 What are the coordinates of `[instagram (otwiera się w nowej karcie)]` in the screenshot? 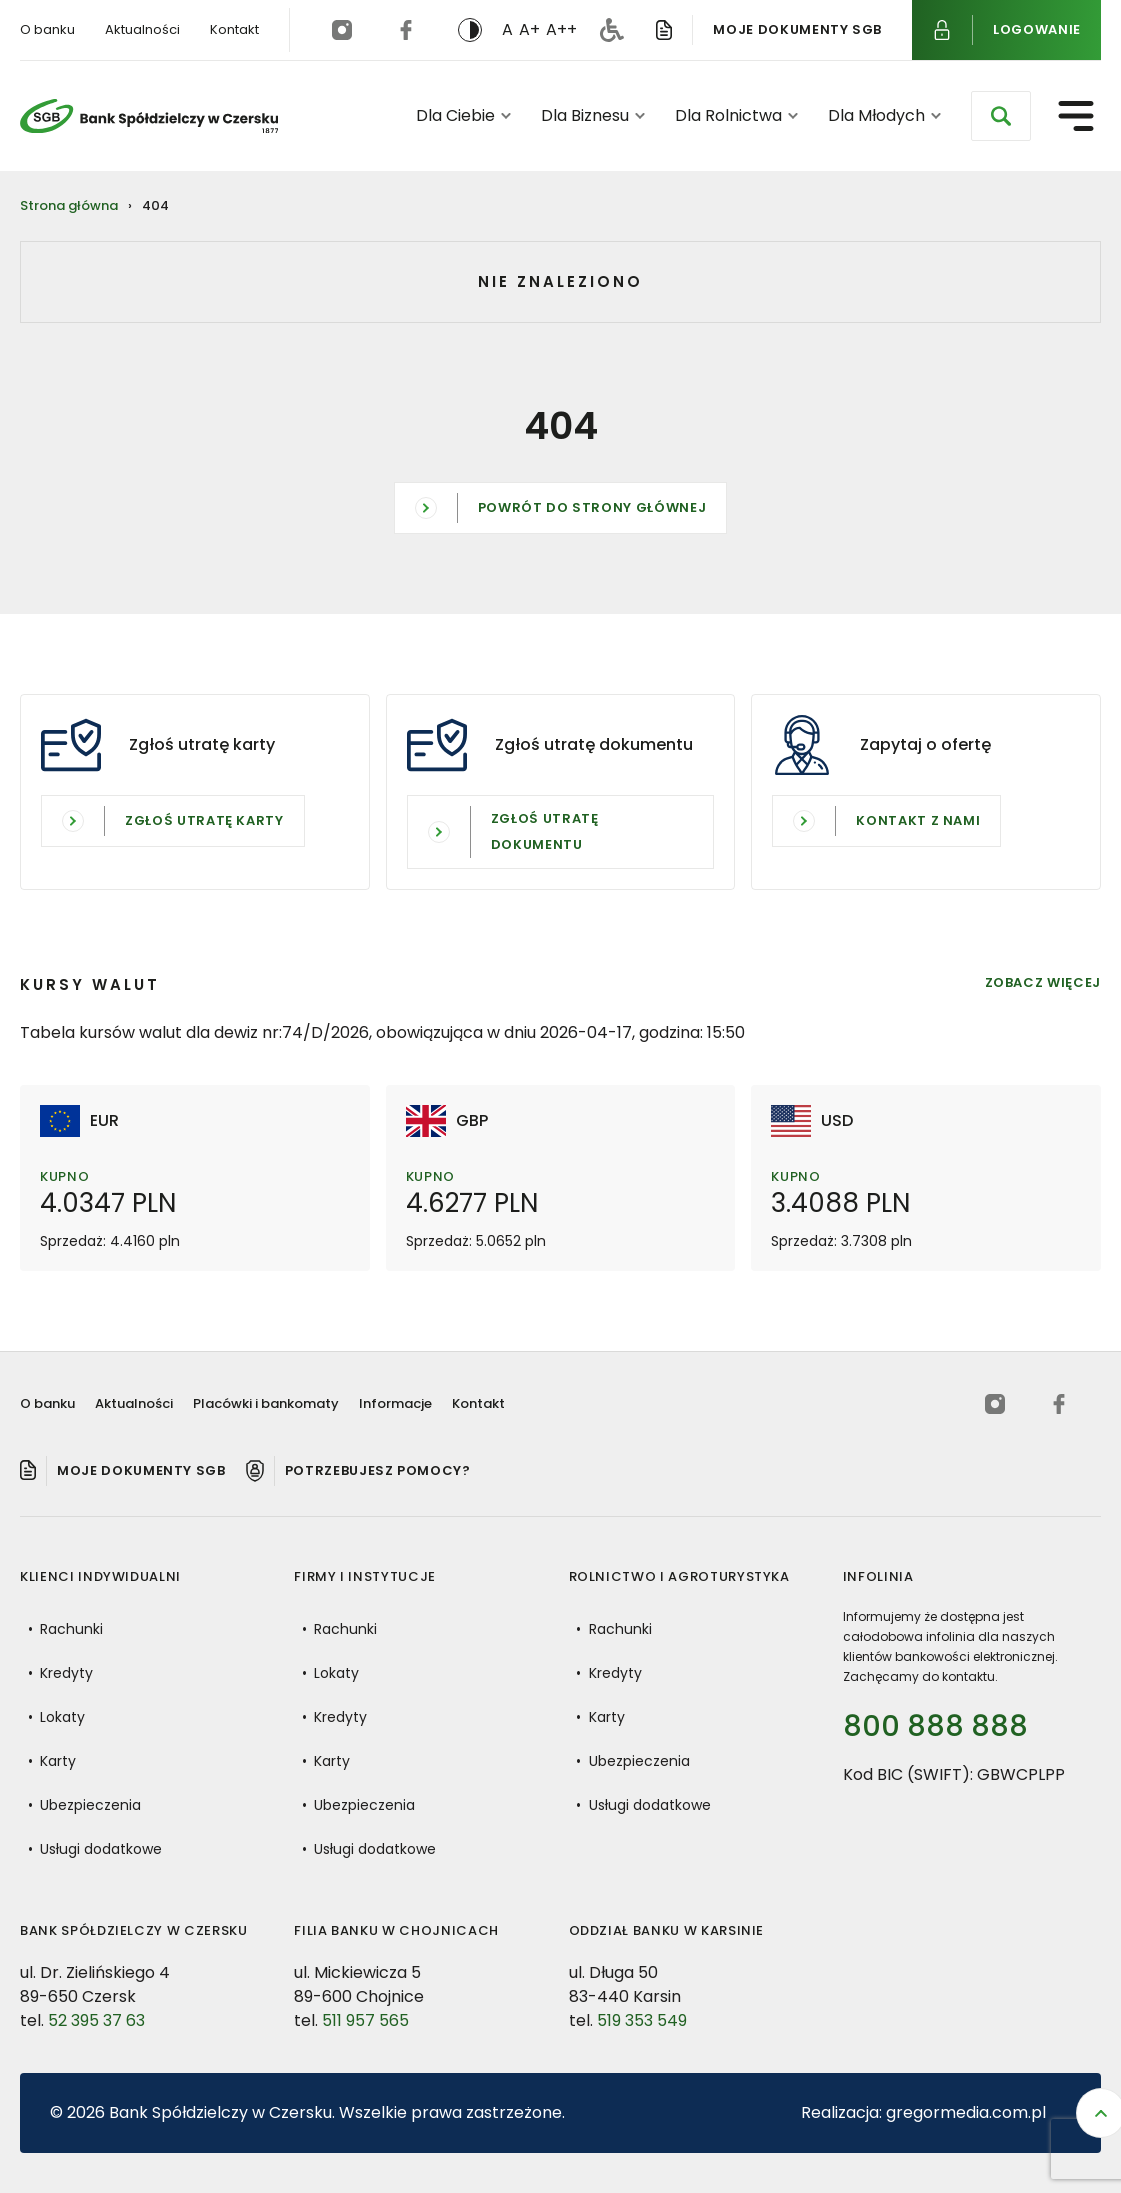 It's located at (342, 30).